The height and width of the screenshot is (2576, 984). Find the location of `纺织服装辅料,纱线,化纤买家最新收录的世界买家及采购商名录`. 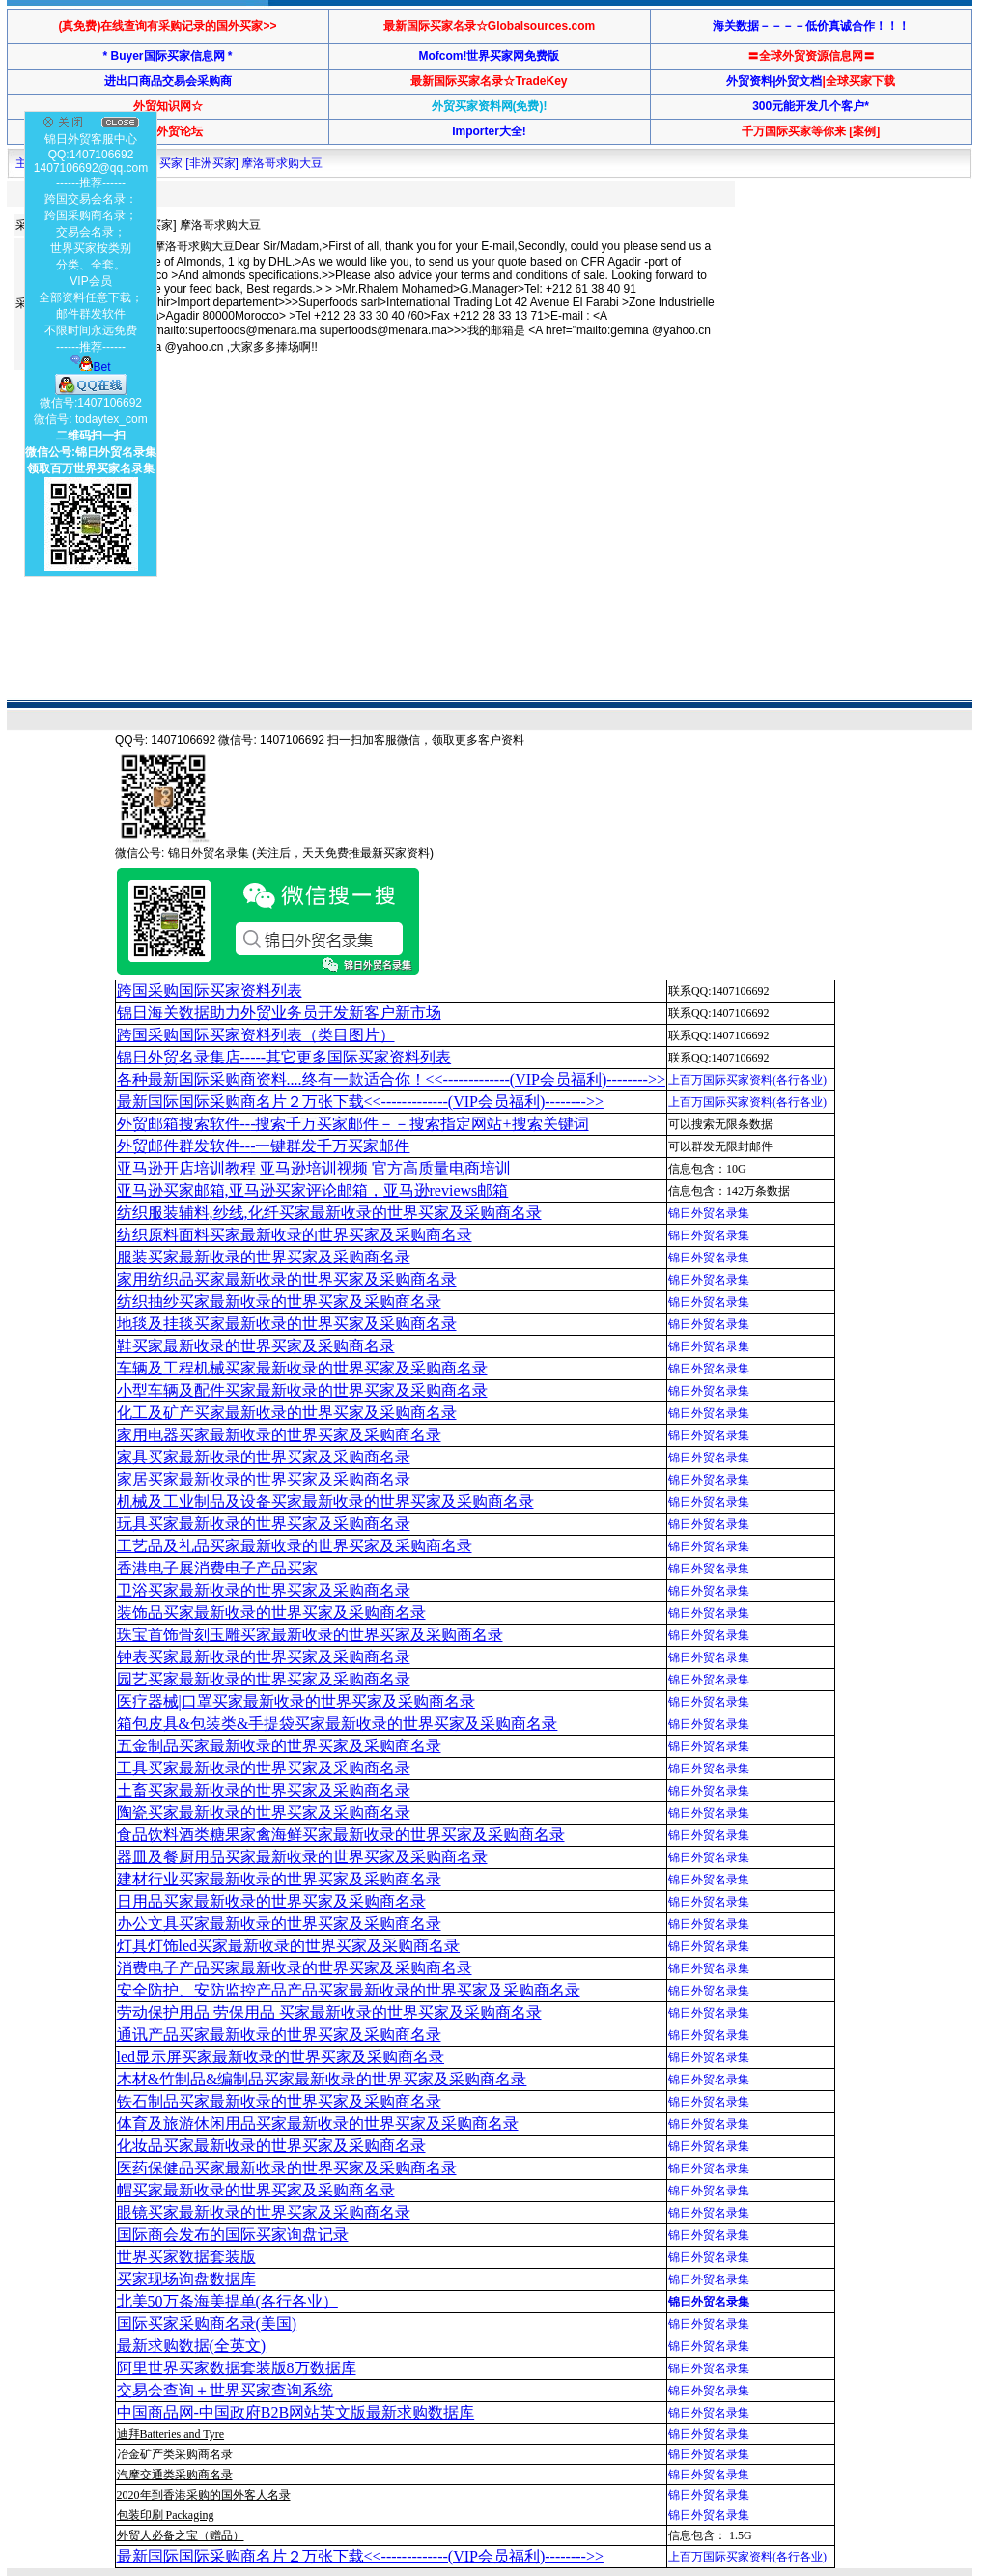

纺织服装辅料,纱线,化纤买家最新收录的世界买家及采购商名录 is located at coordinates (329, 1212).